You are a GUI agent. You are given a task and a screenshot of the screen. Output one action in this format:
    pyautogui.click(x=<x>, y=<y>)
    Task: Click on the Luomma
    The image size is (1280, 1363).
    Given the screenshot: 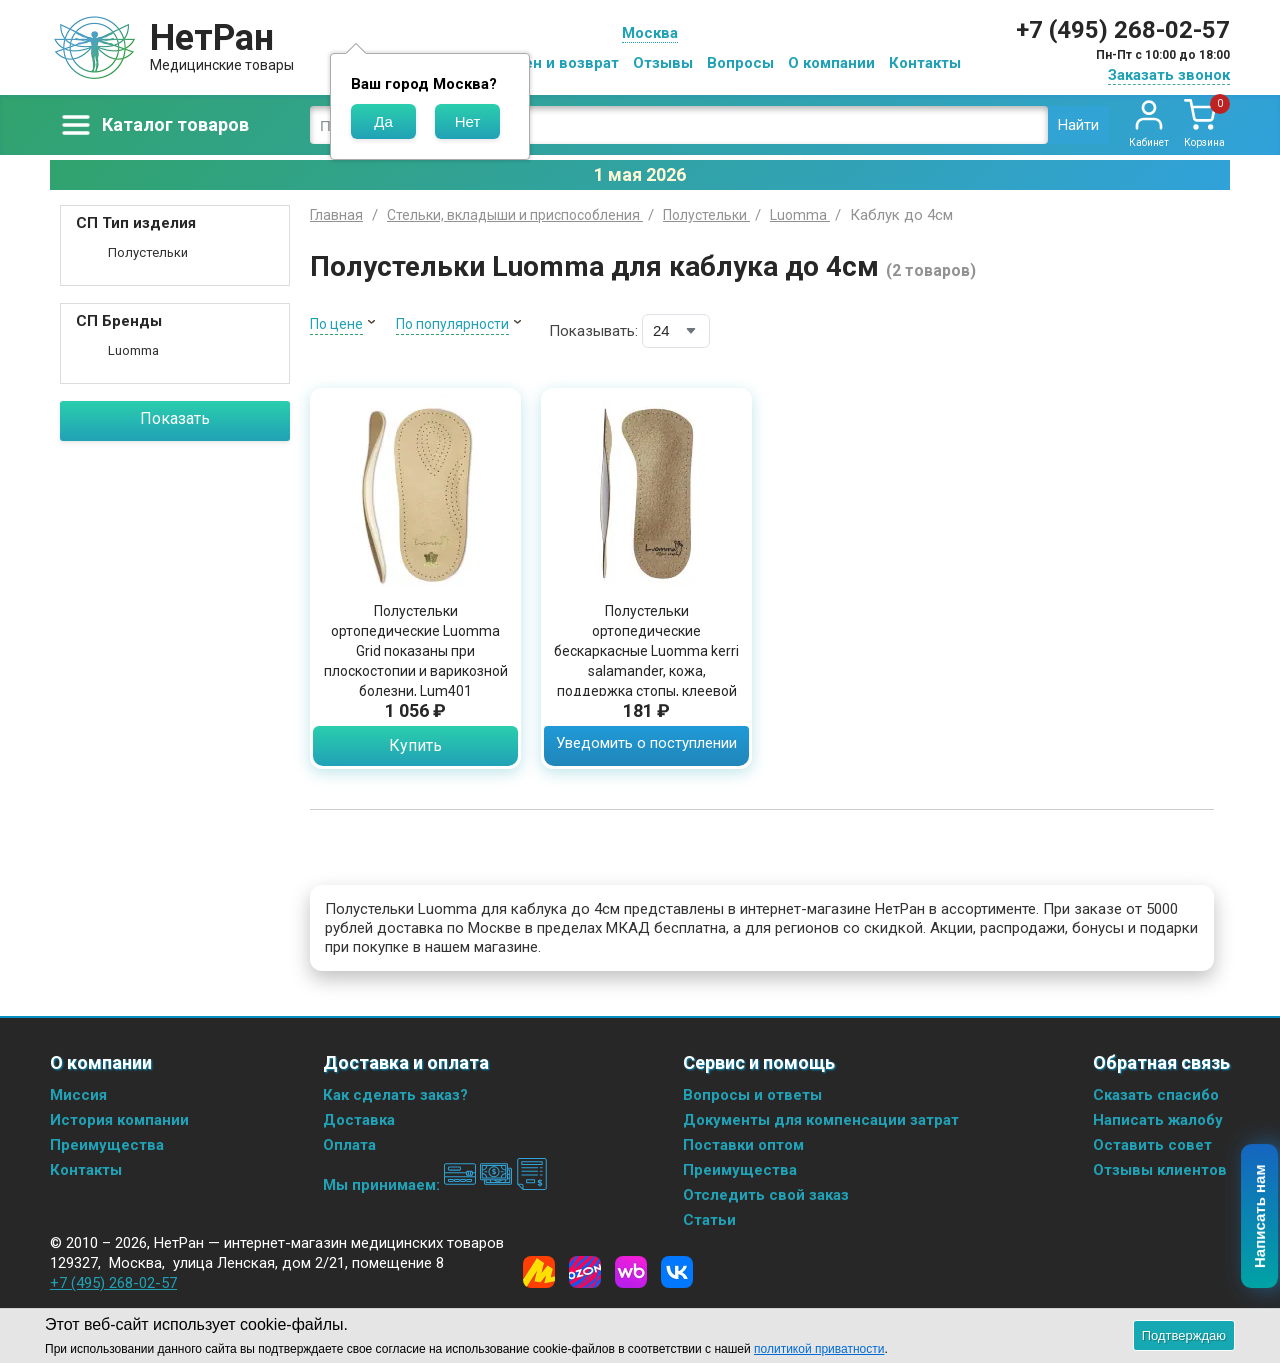 What is the action you would take?
    pyautogui.click(x=133, y=350)
    